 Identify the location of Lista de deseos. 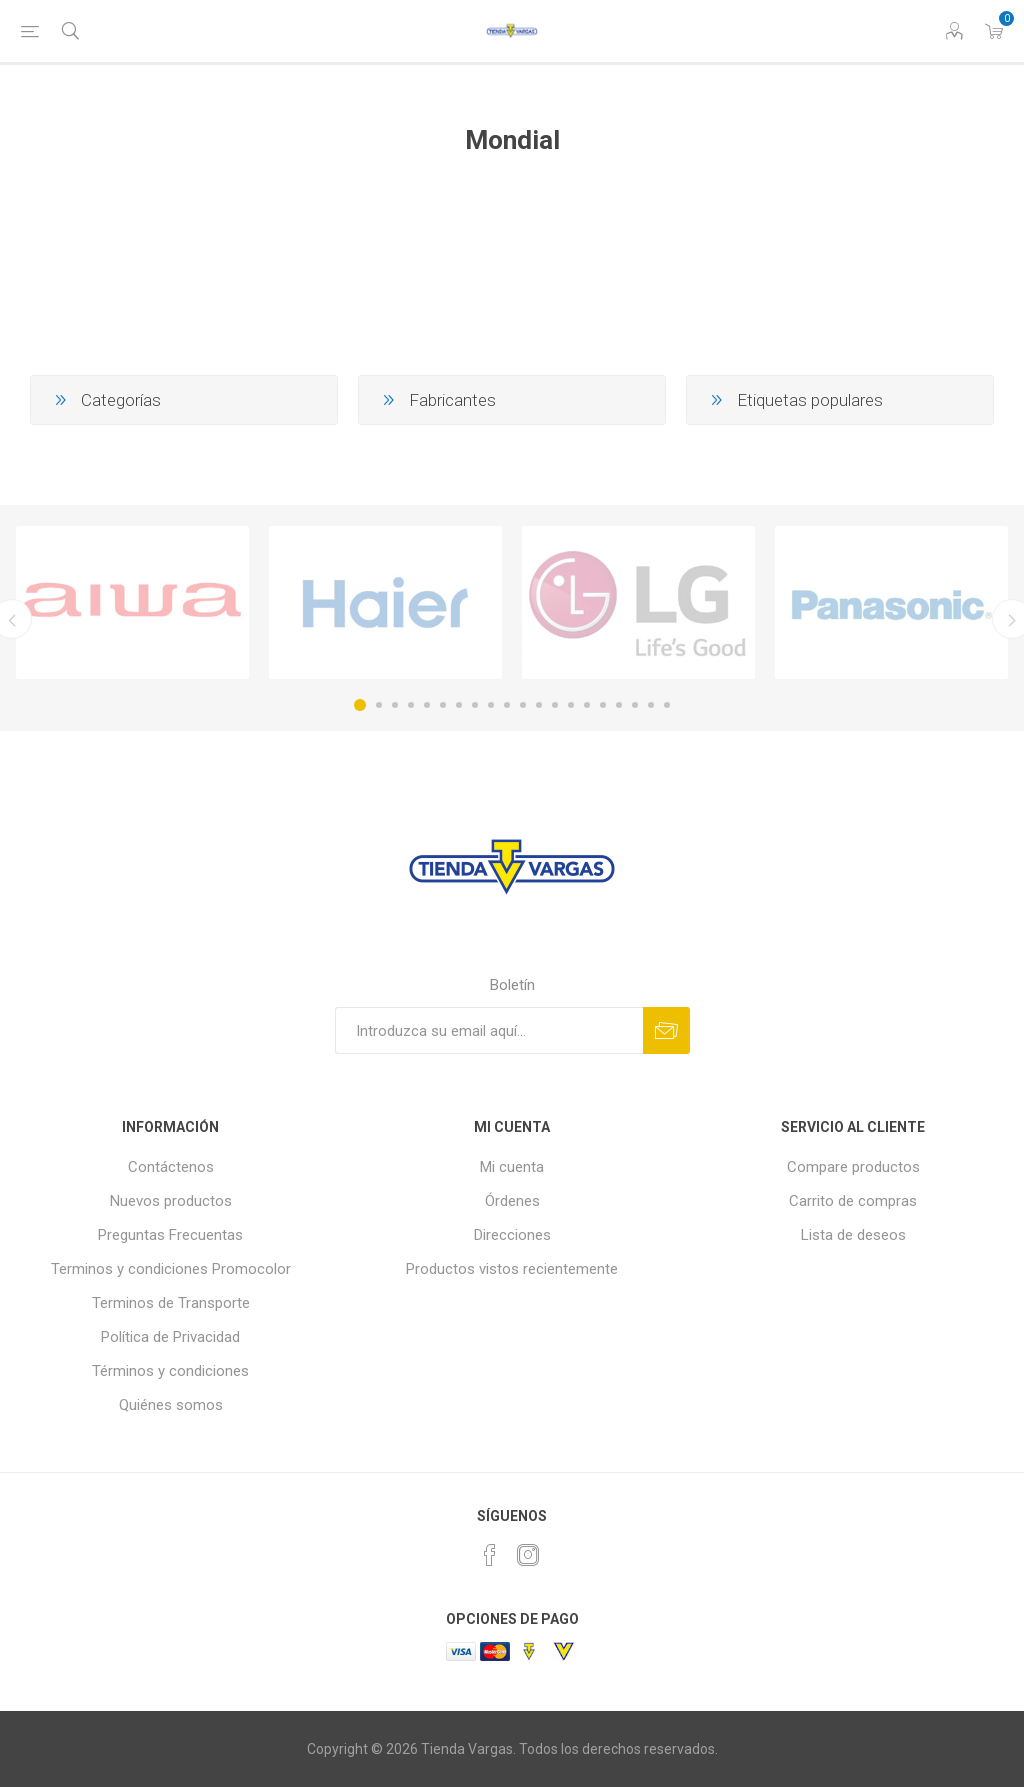
(853, 1235).